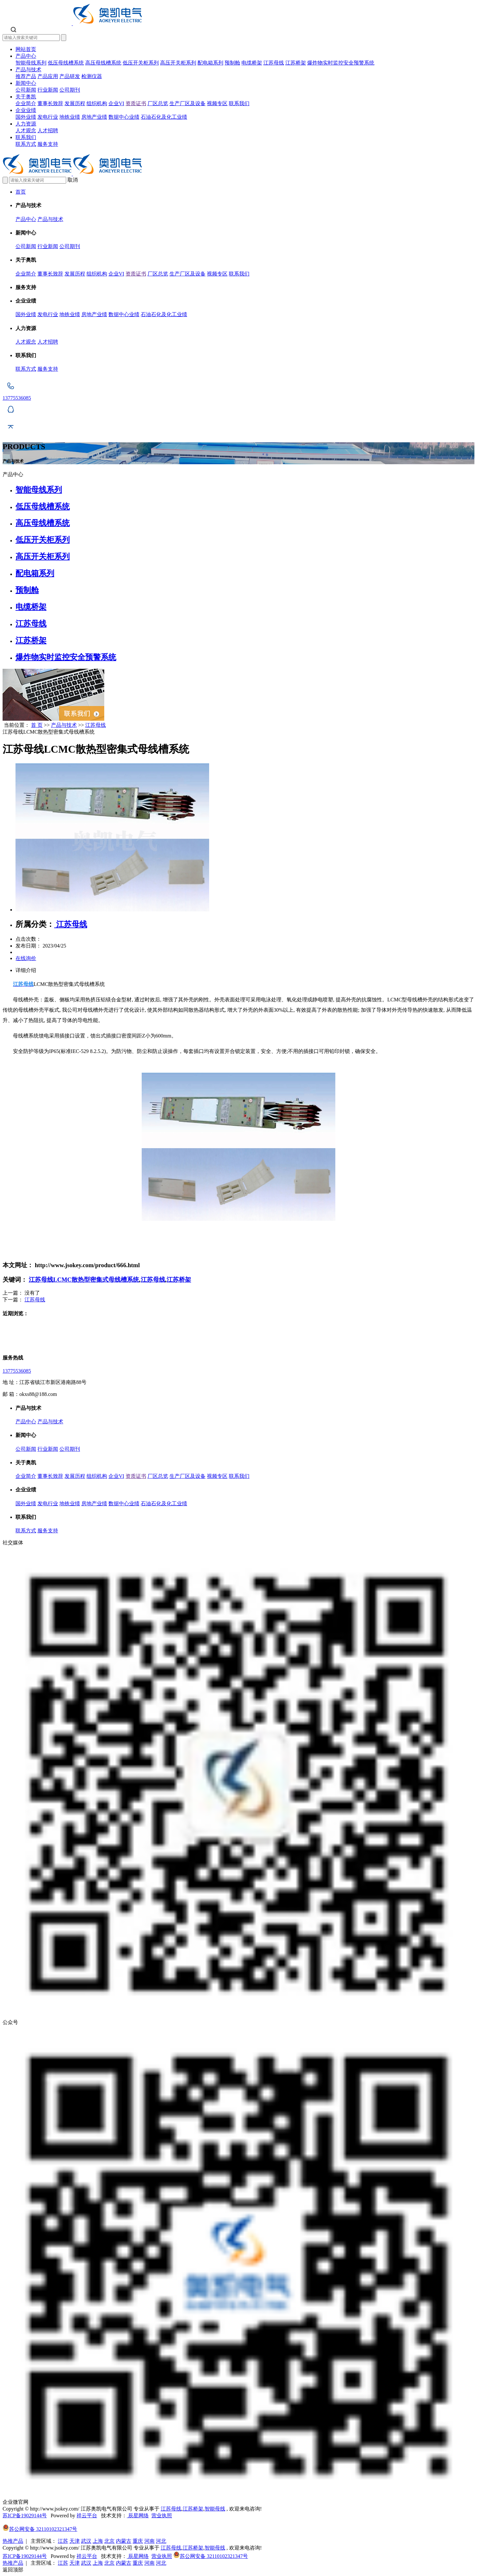  Describe the element at coordinates (109, 2541) in the screenshot. I see `北京` at that location.